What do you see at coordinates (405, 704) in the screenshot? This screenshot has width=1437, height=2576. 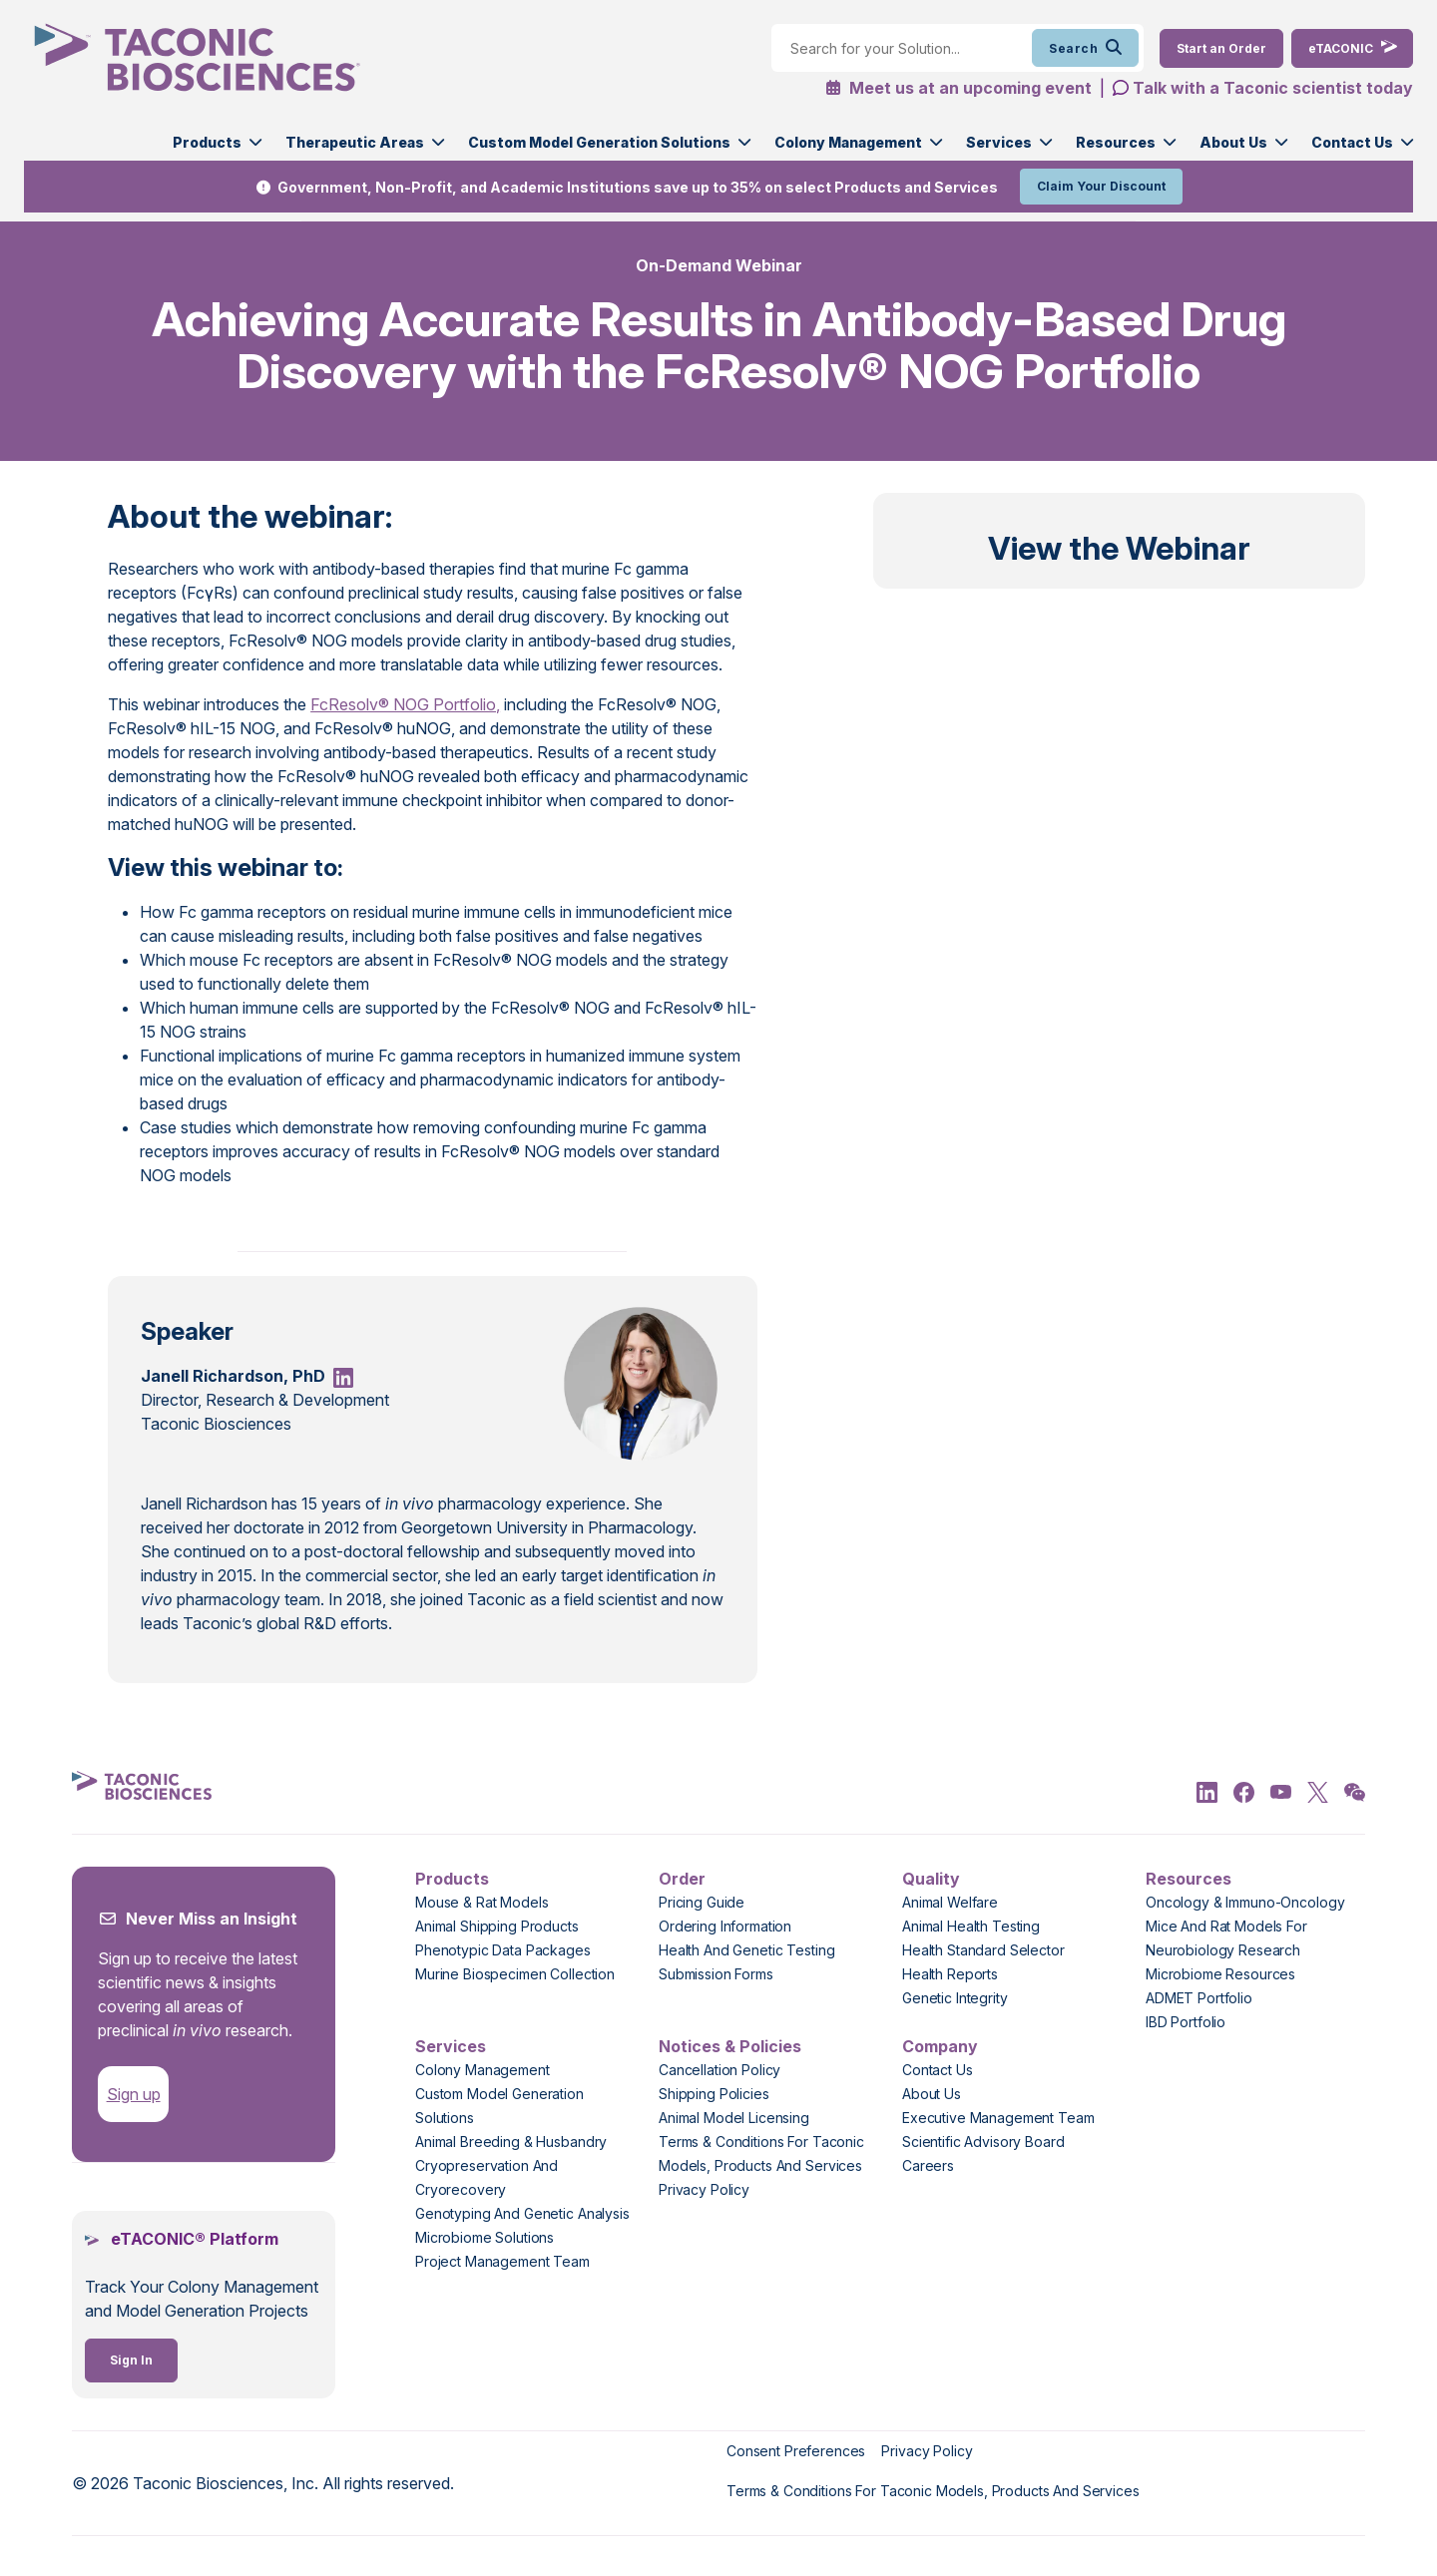 I see `FcResolv® NOG Portfolio,` at bounding box center [405, 704].